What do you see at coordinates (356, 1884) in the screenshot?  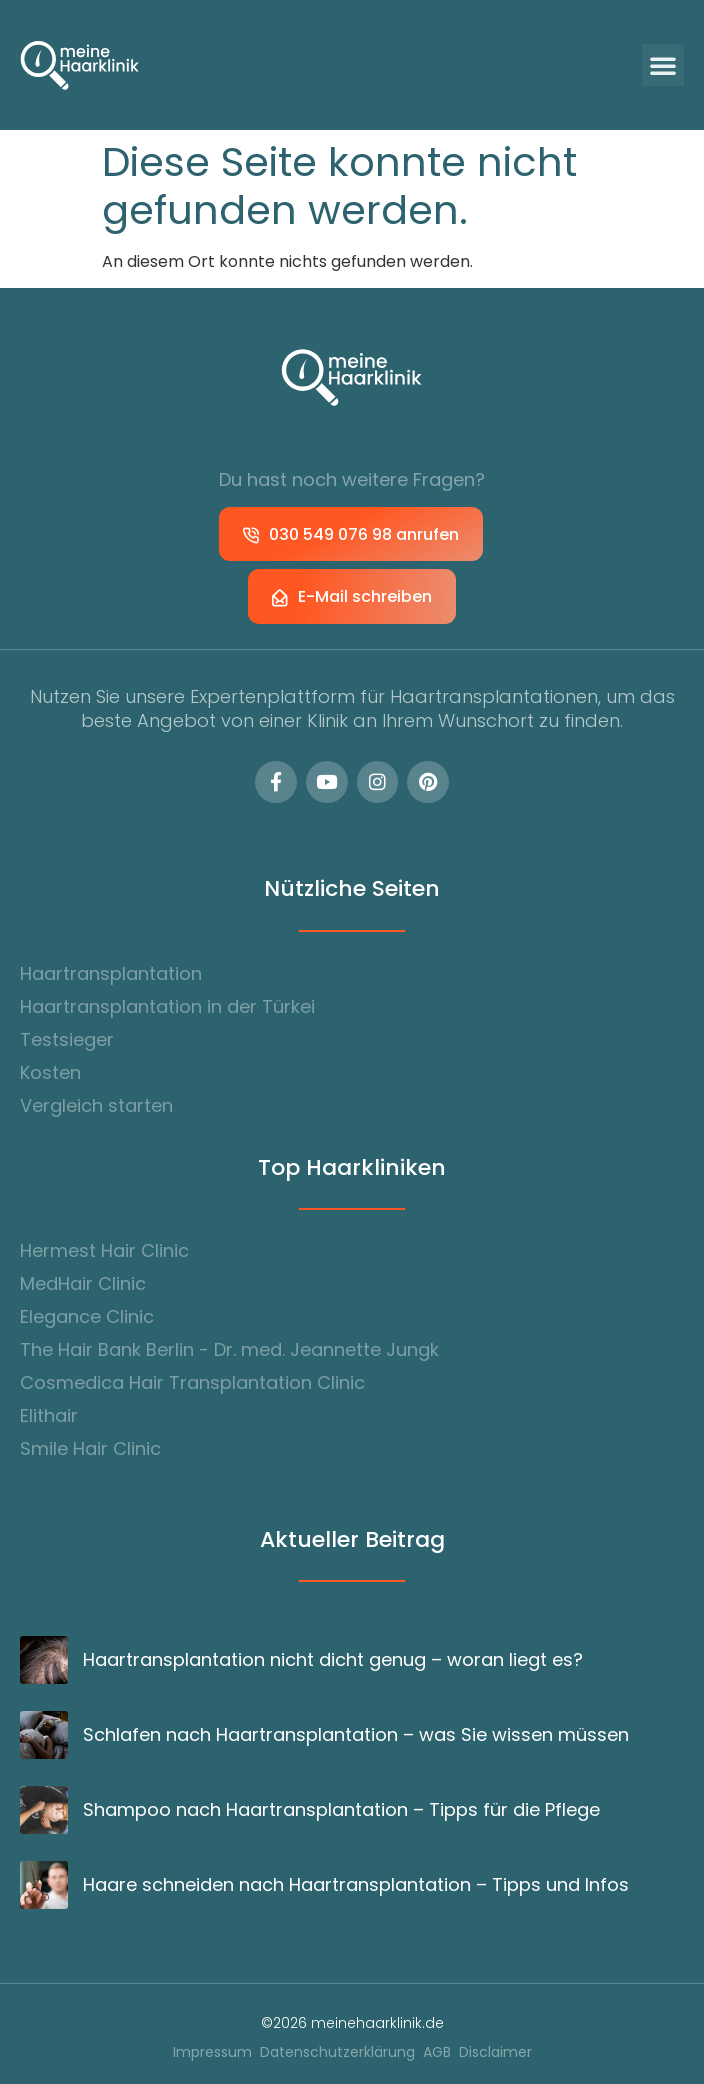 I see `Haare schneiden nach Haartransplantation – Tipps und Infos` at bounding box center [356, 1884].